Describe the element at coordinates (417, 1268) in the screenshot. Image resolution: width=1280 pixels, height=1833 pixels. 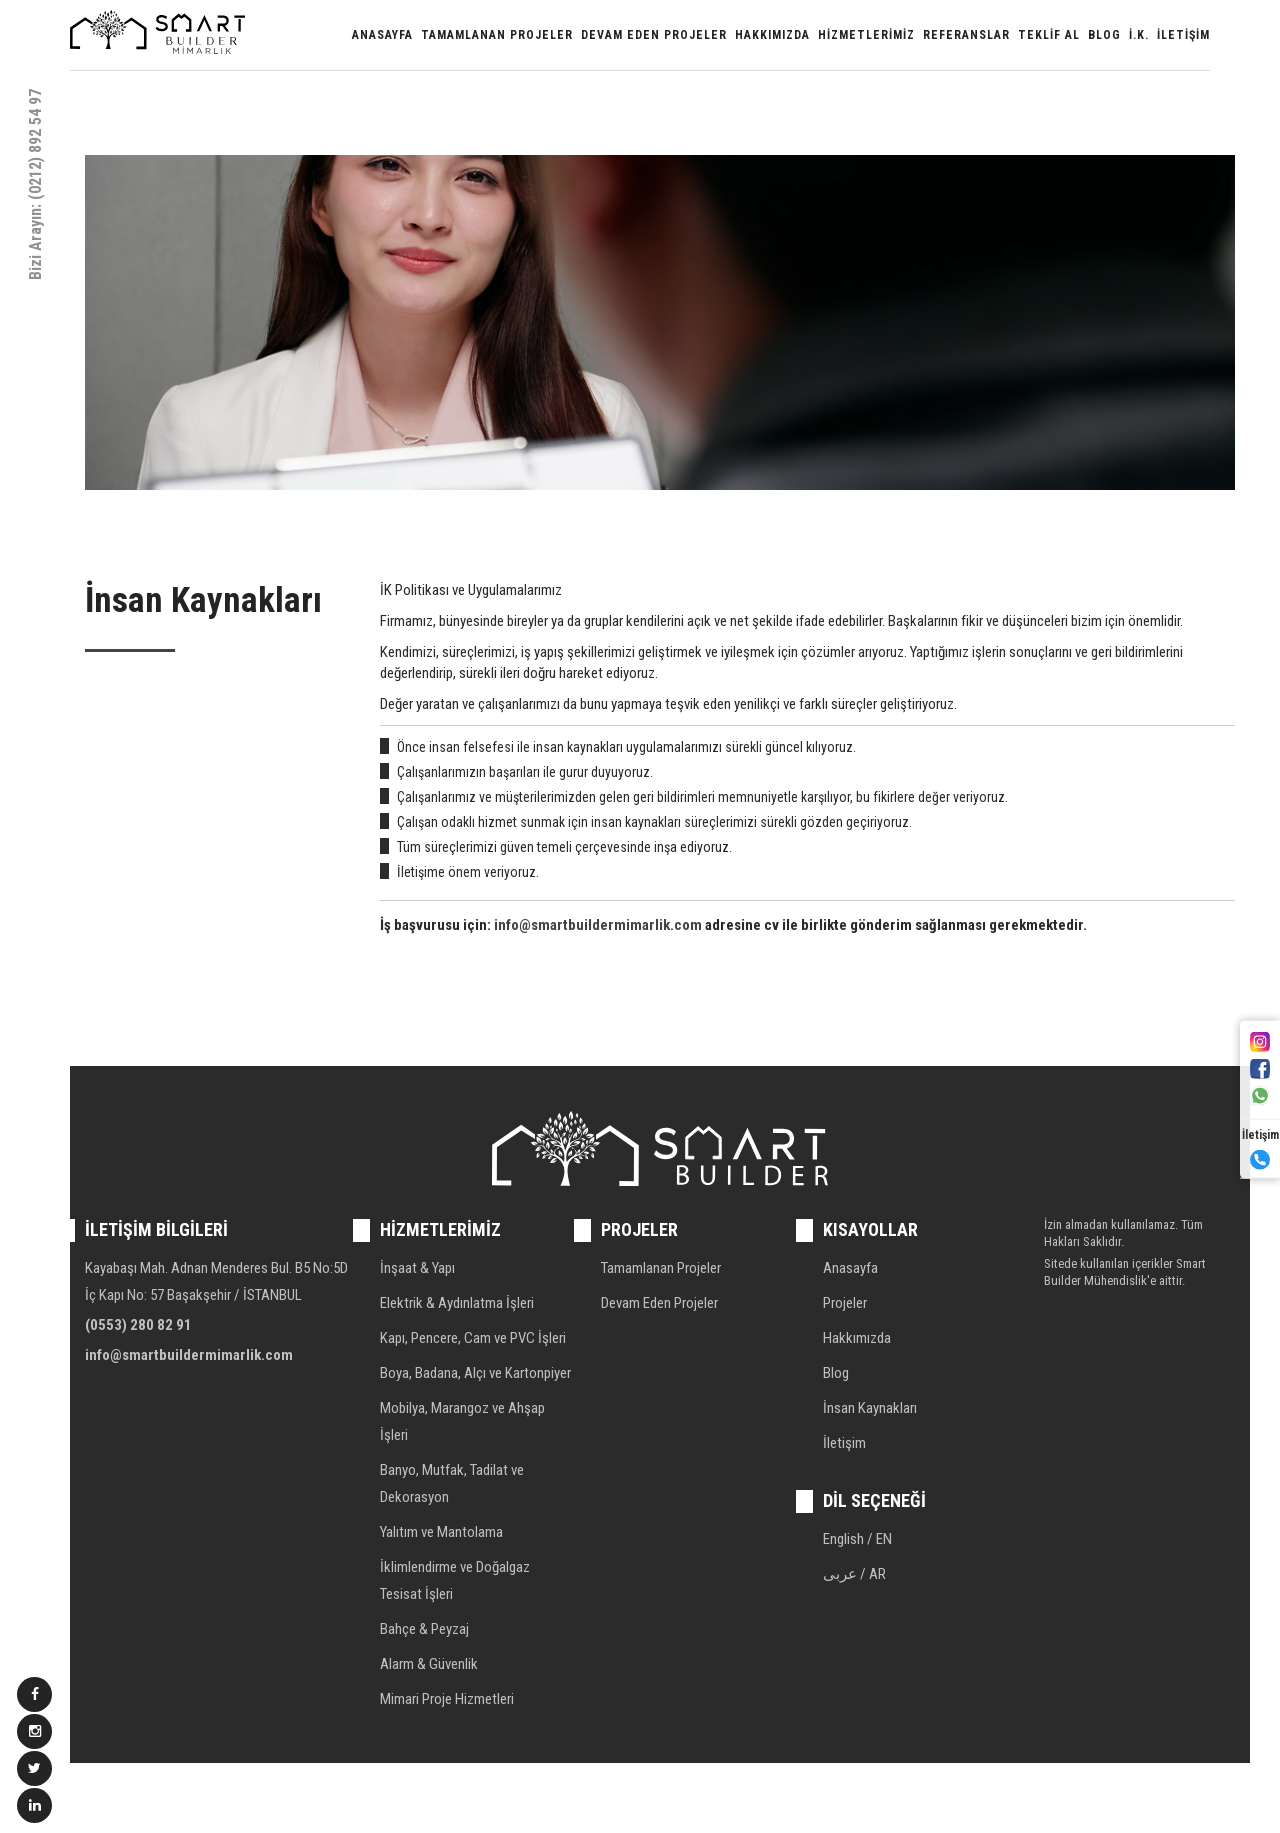
I see `İnşaat & Yapı` at that location.